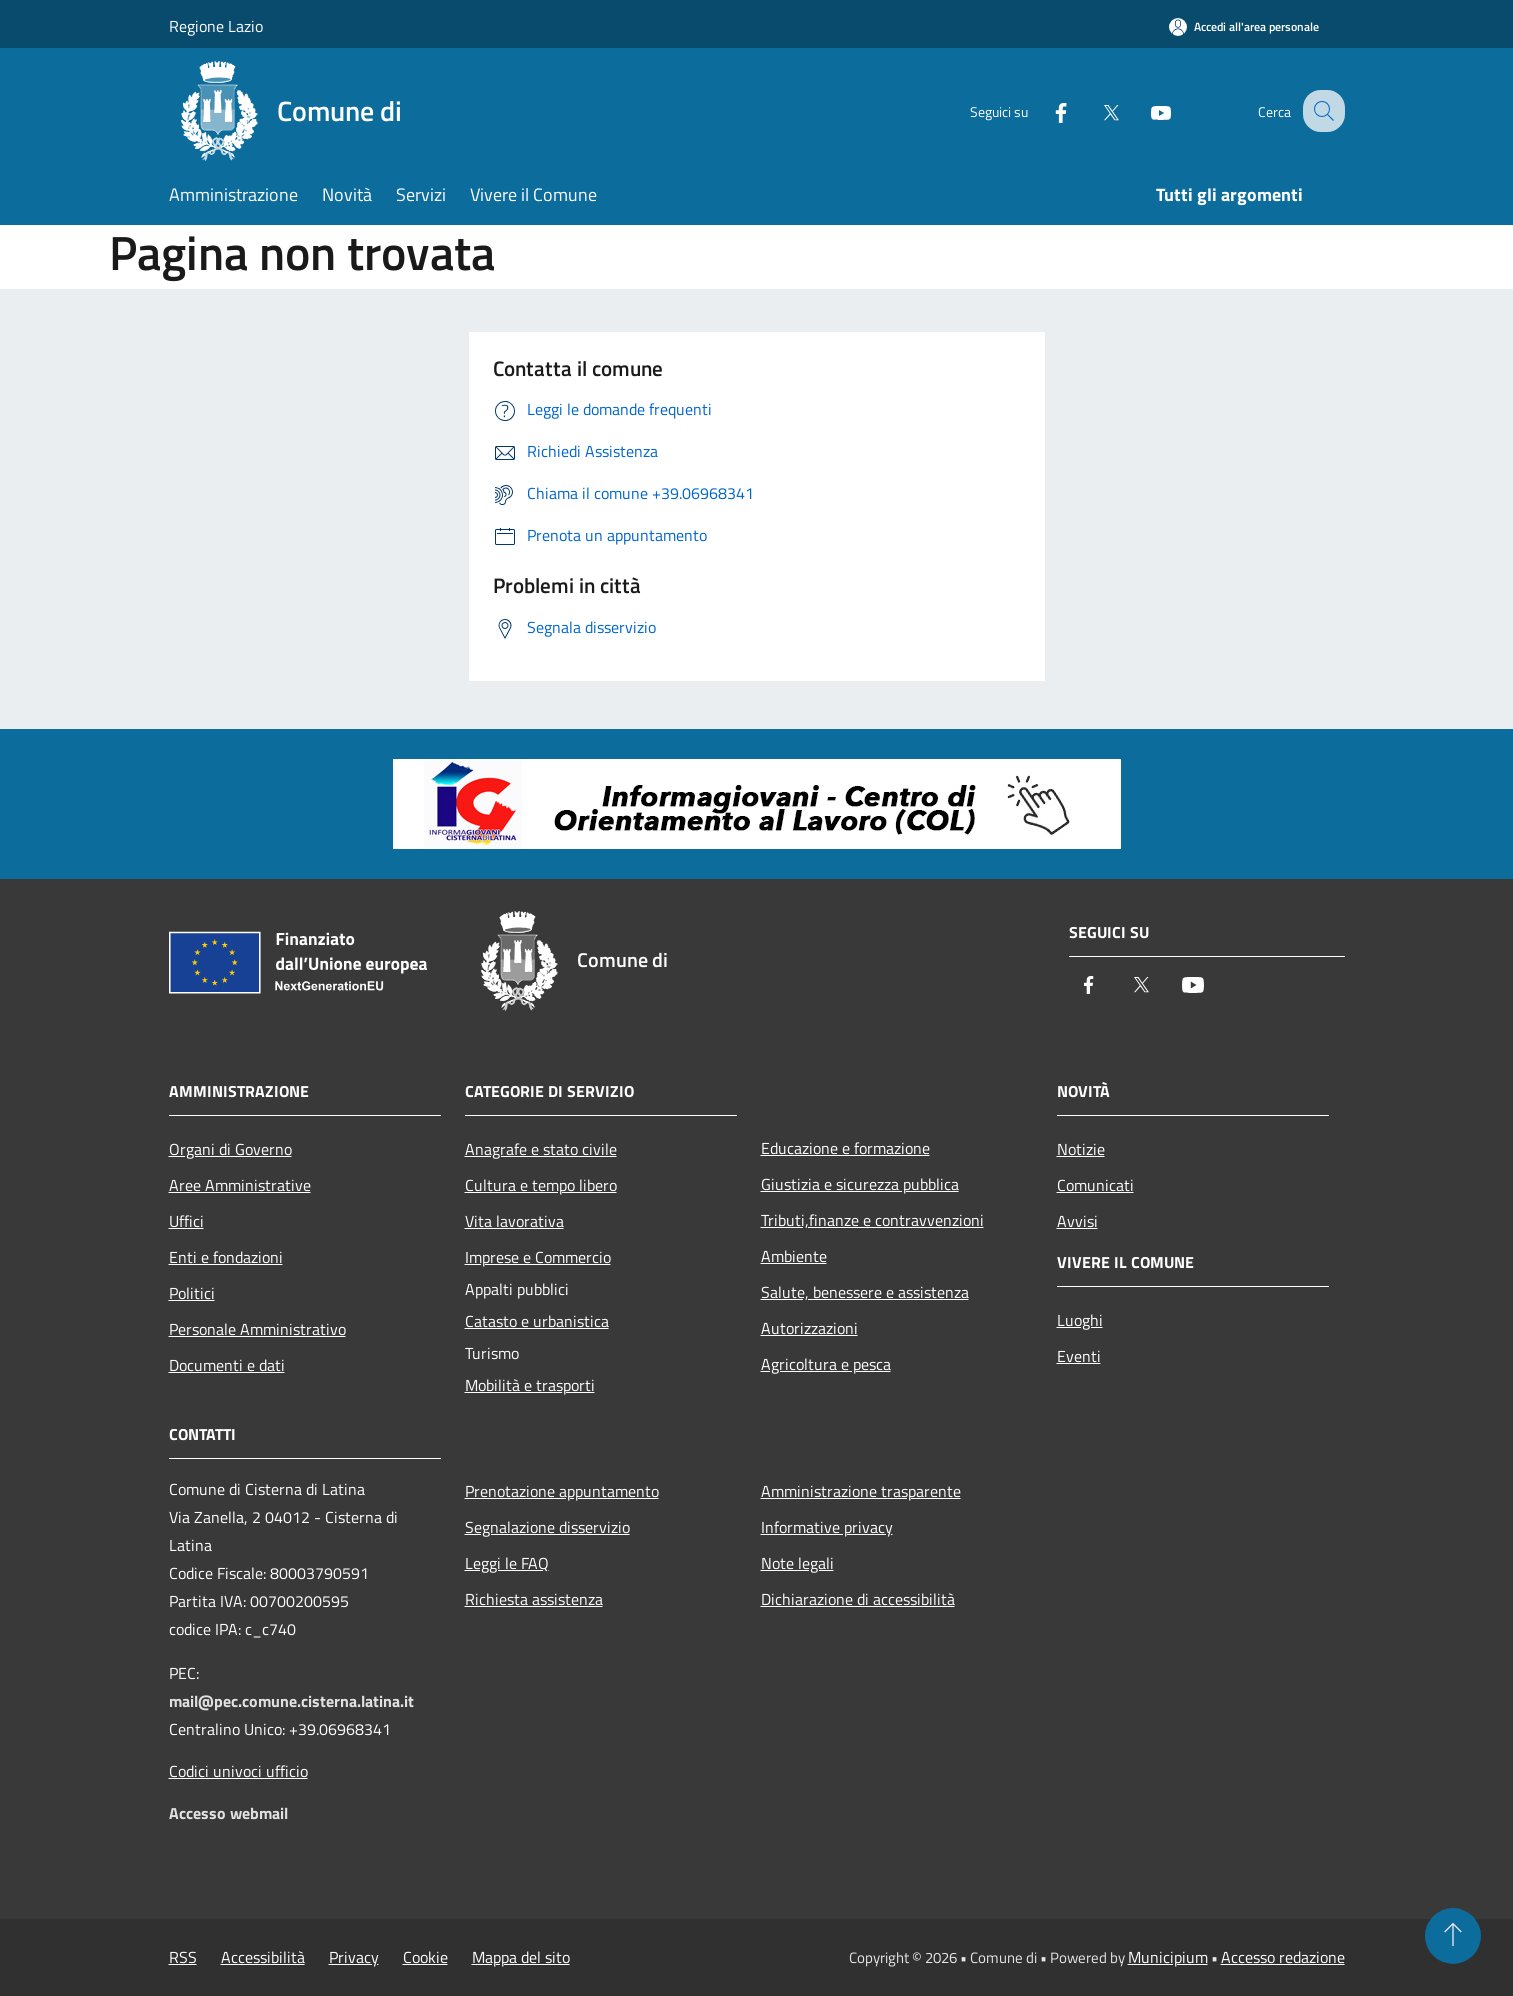 This screenshot has height=1996, width=1513. Describe the element at coordinates (514, 1221) in the screenshot. I see `Vita lavorativa` at that location.